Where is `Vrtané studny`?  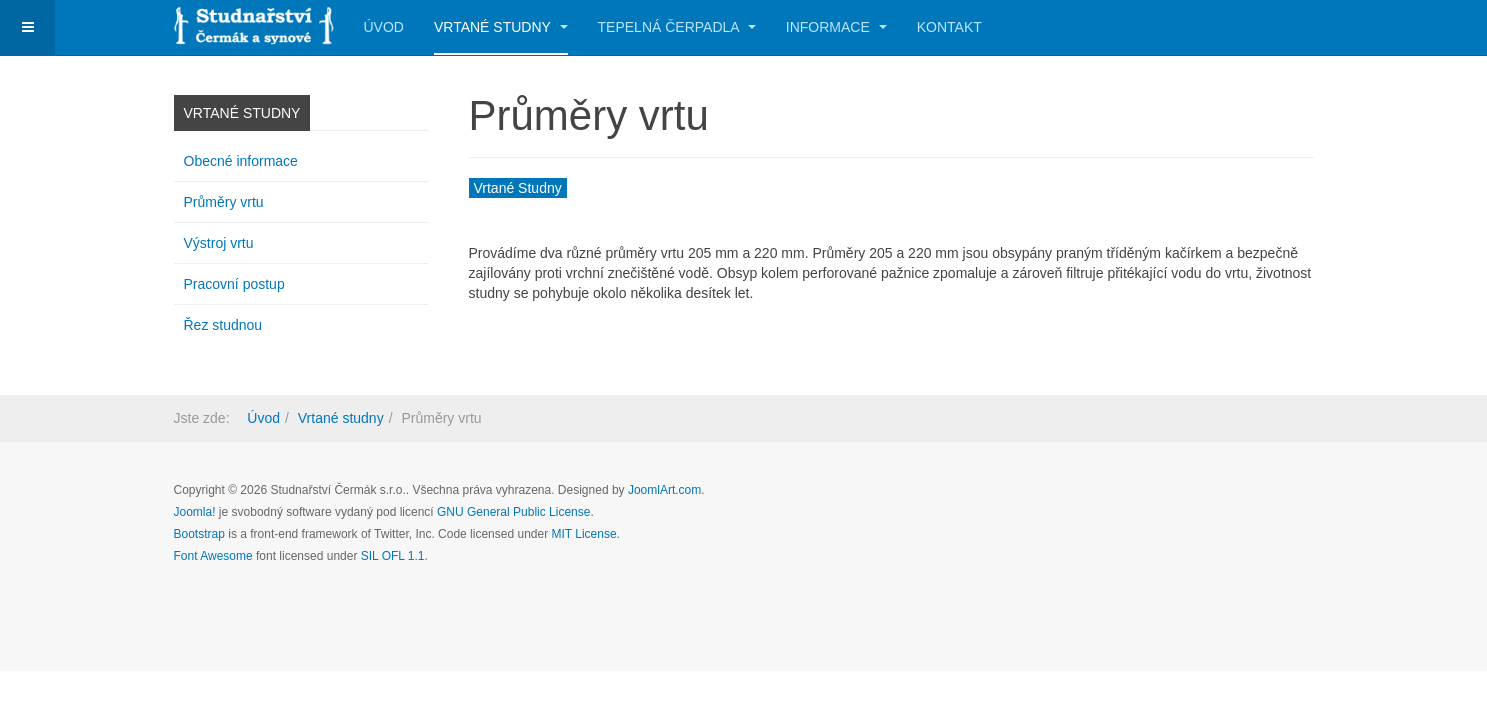 Vrtané studny is located at coordinates (501, 27).